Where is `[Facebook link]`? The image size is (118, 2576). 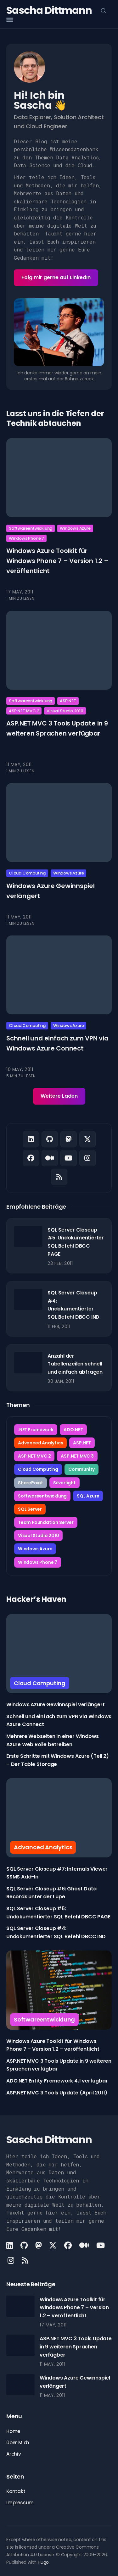
[Facebook link] is located at coordinates (31, 1158).